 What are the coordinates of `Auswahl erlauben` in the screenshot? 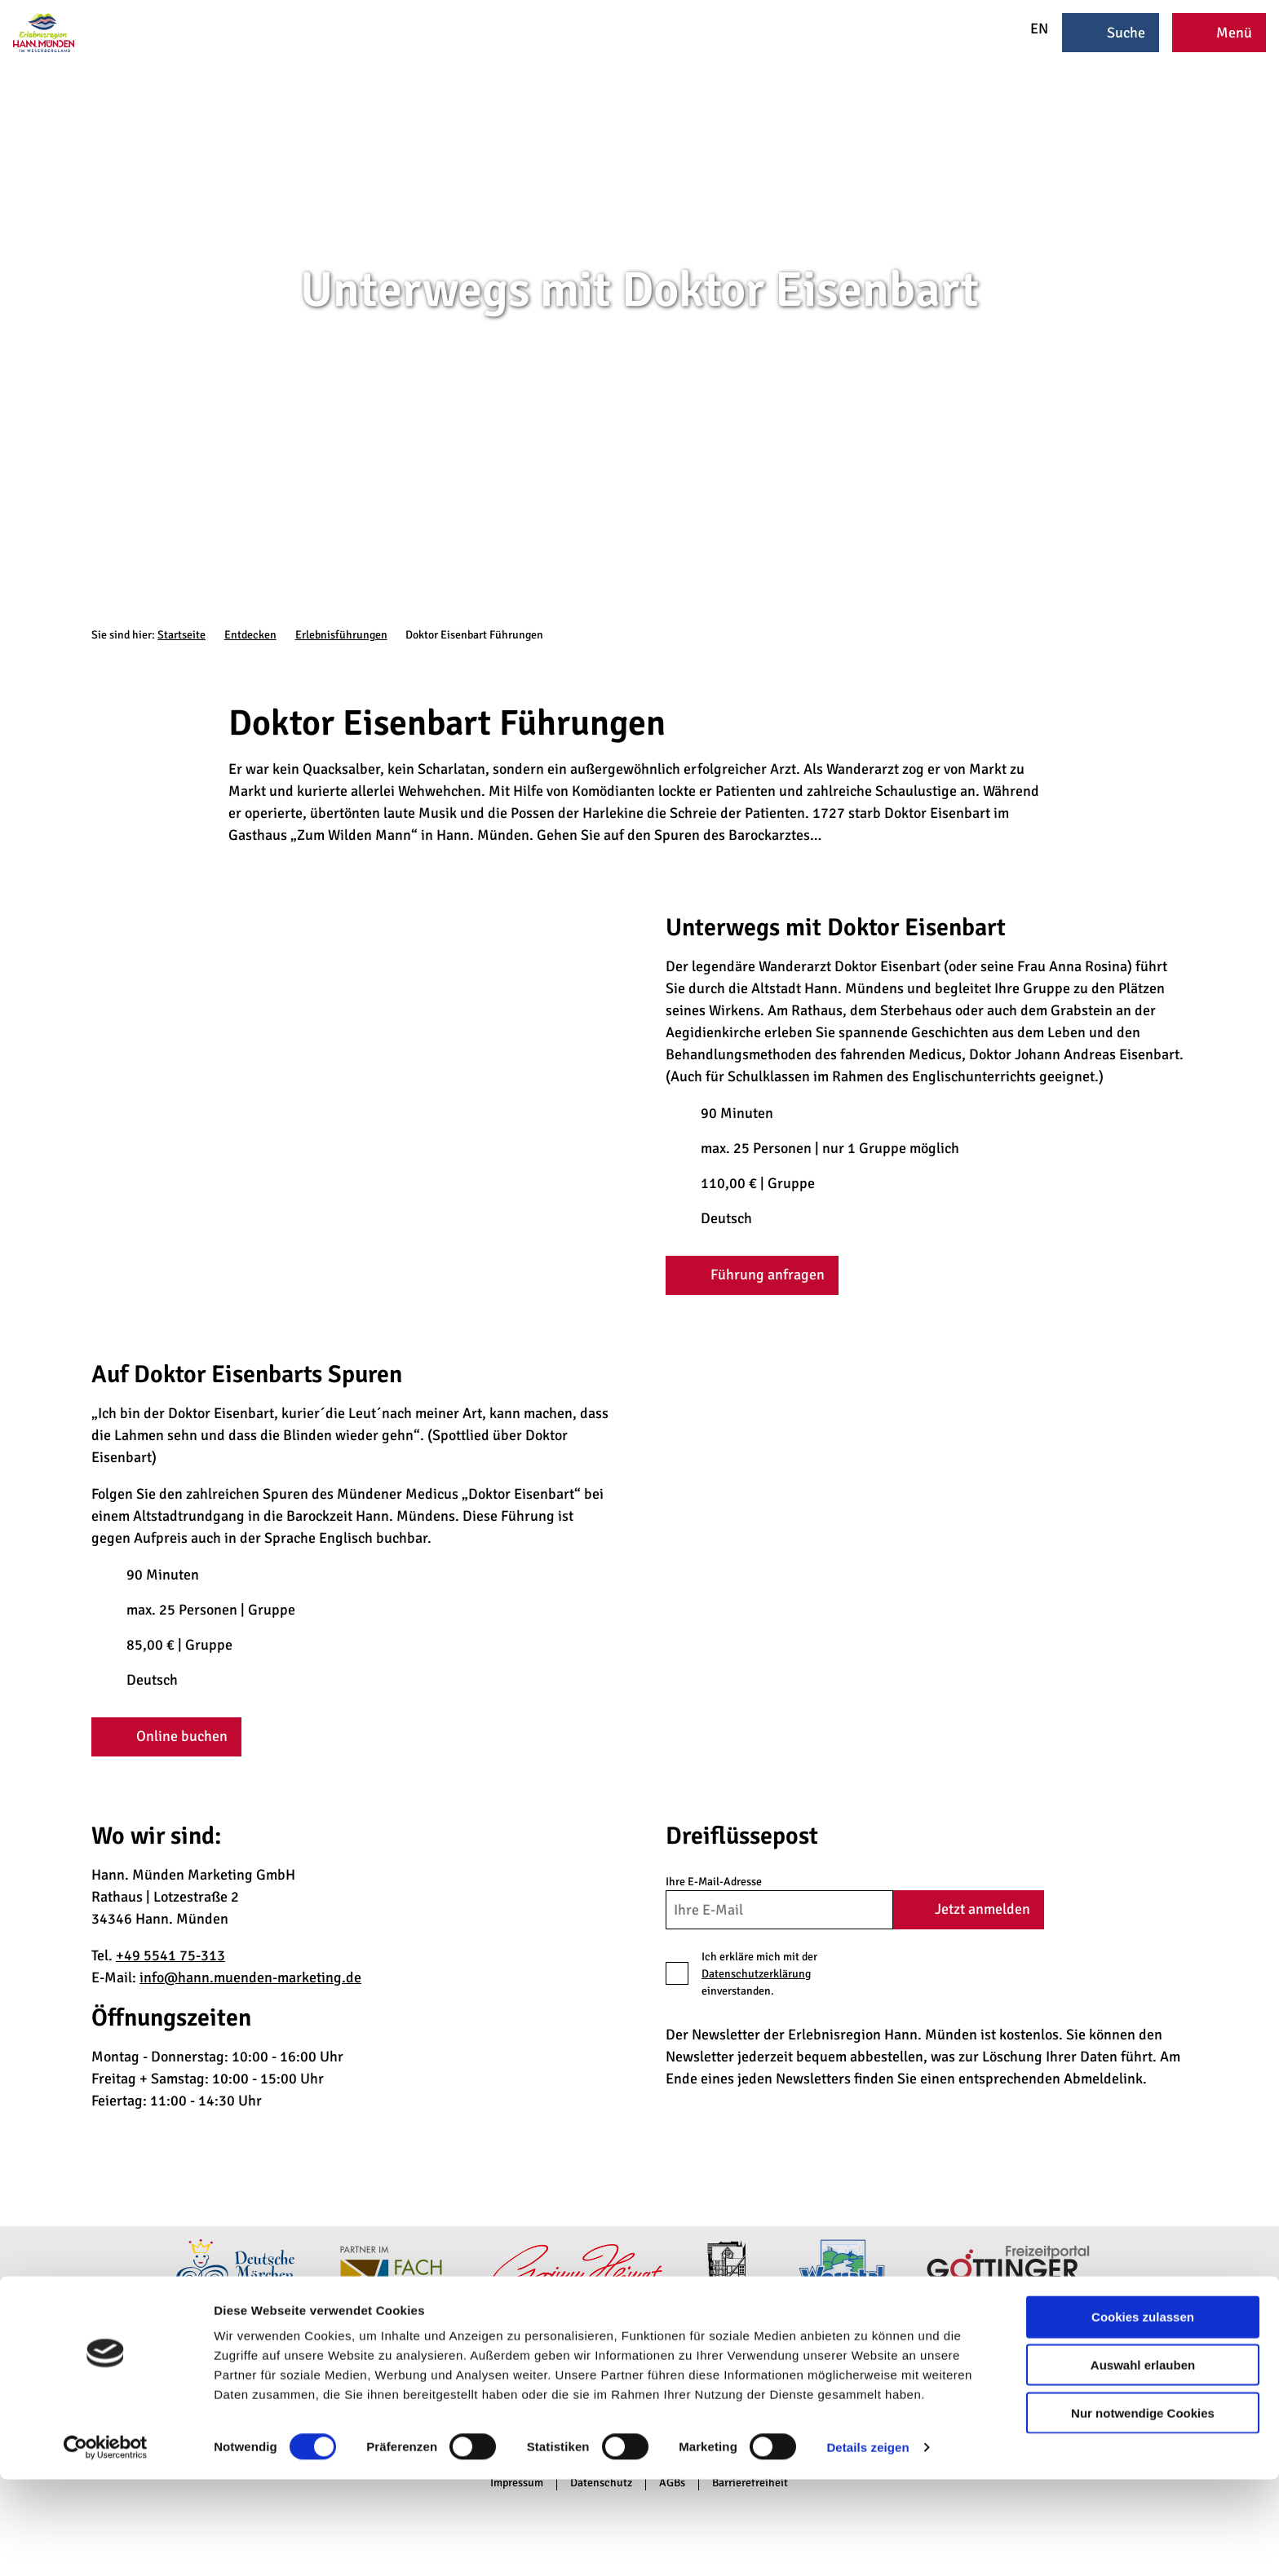 It's located at (1143, 2461).